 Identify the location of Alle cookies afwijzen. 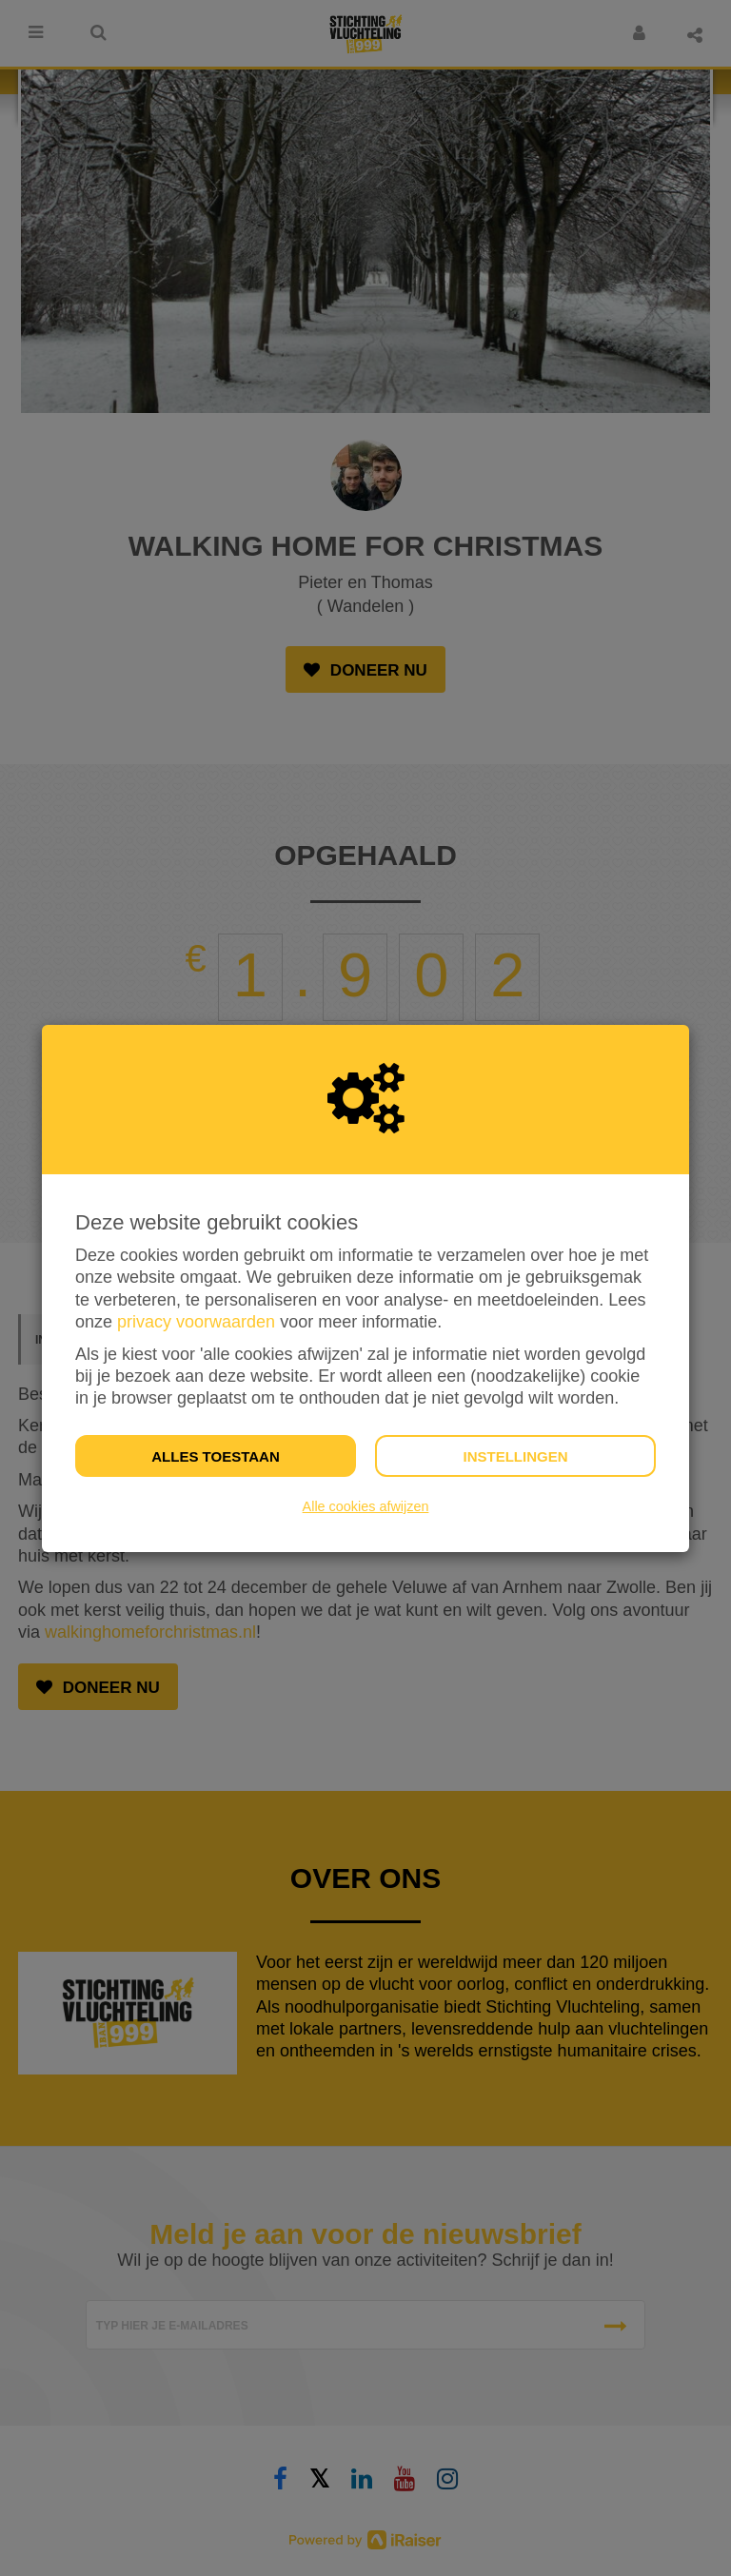
(366, 1506).